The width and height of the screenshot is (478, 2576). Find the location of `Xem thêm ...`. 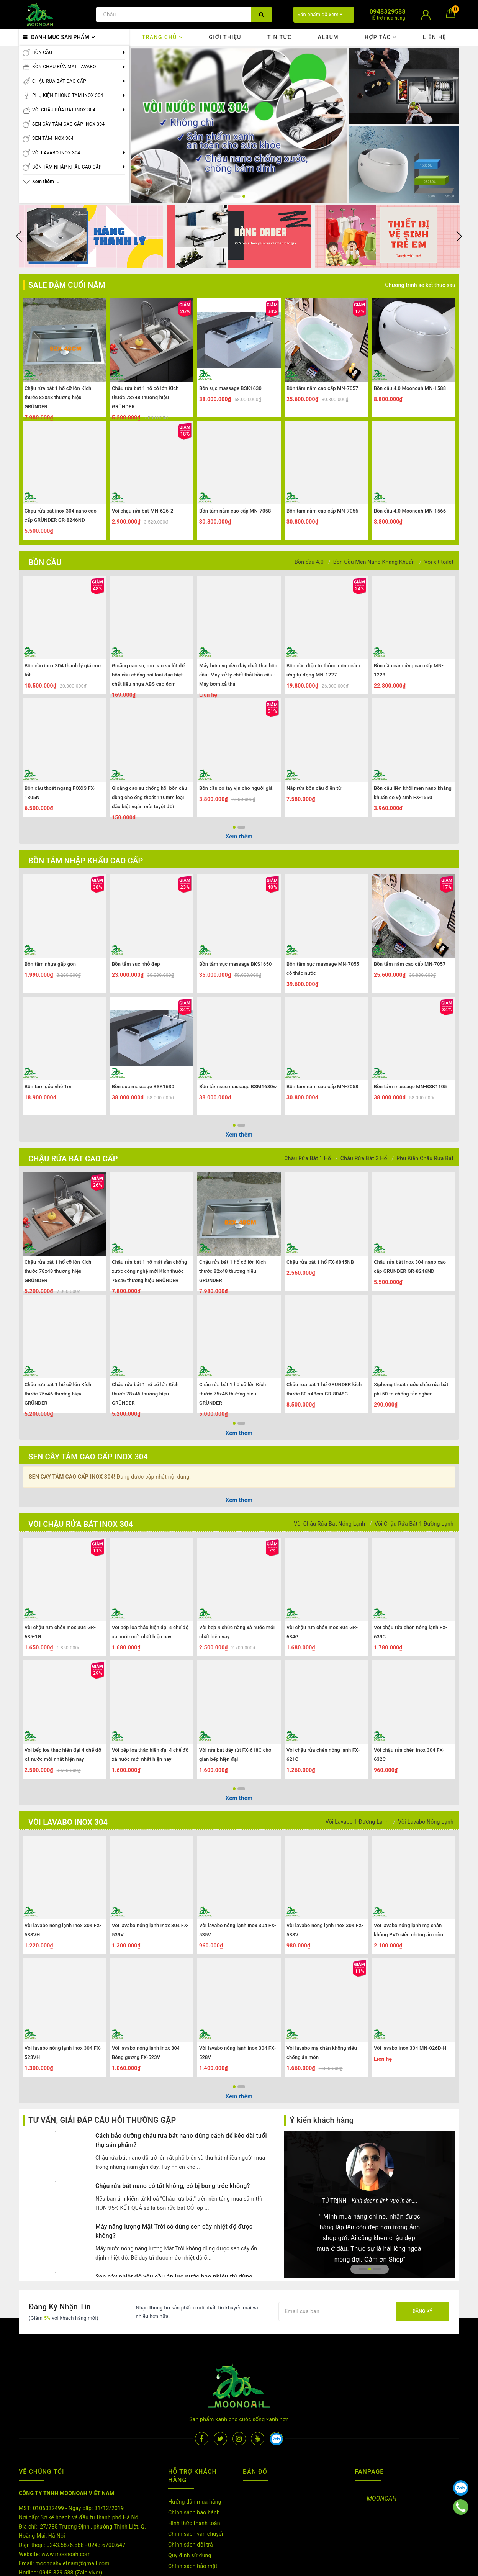

Xem thêm ... is located at coordinates (45, 181).